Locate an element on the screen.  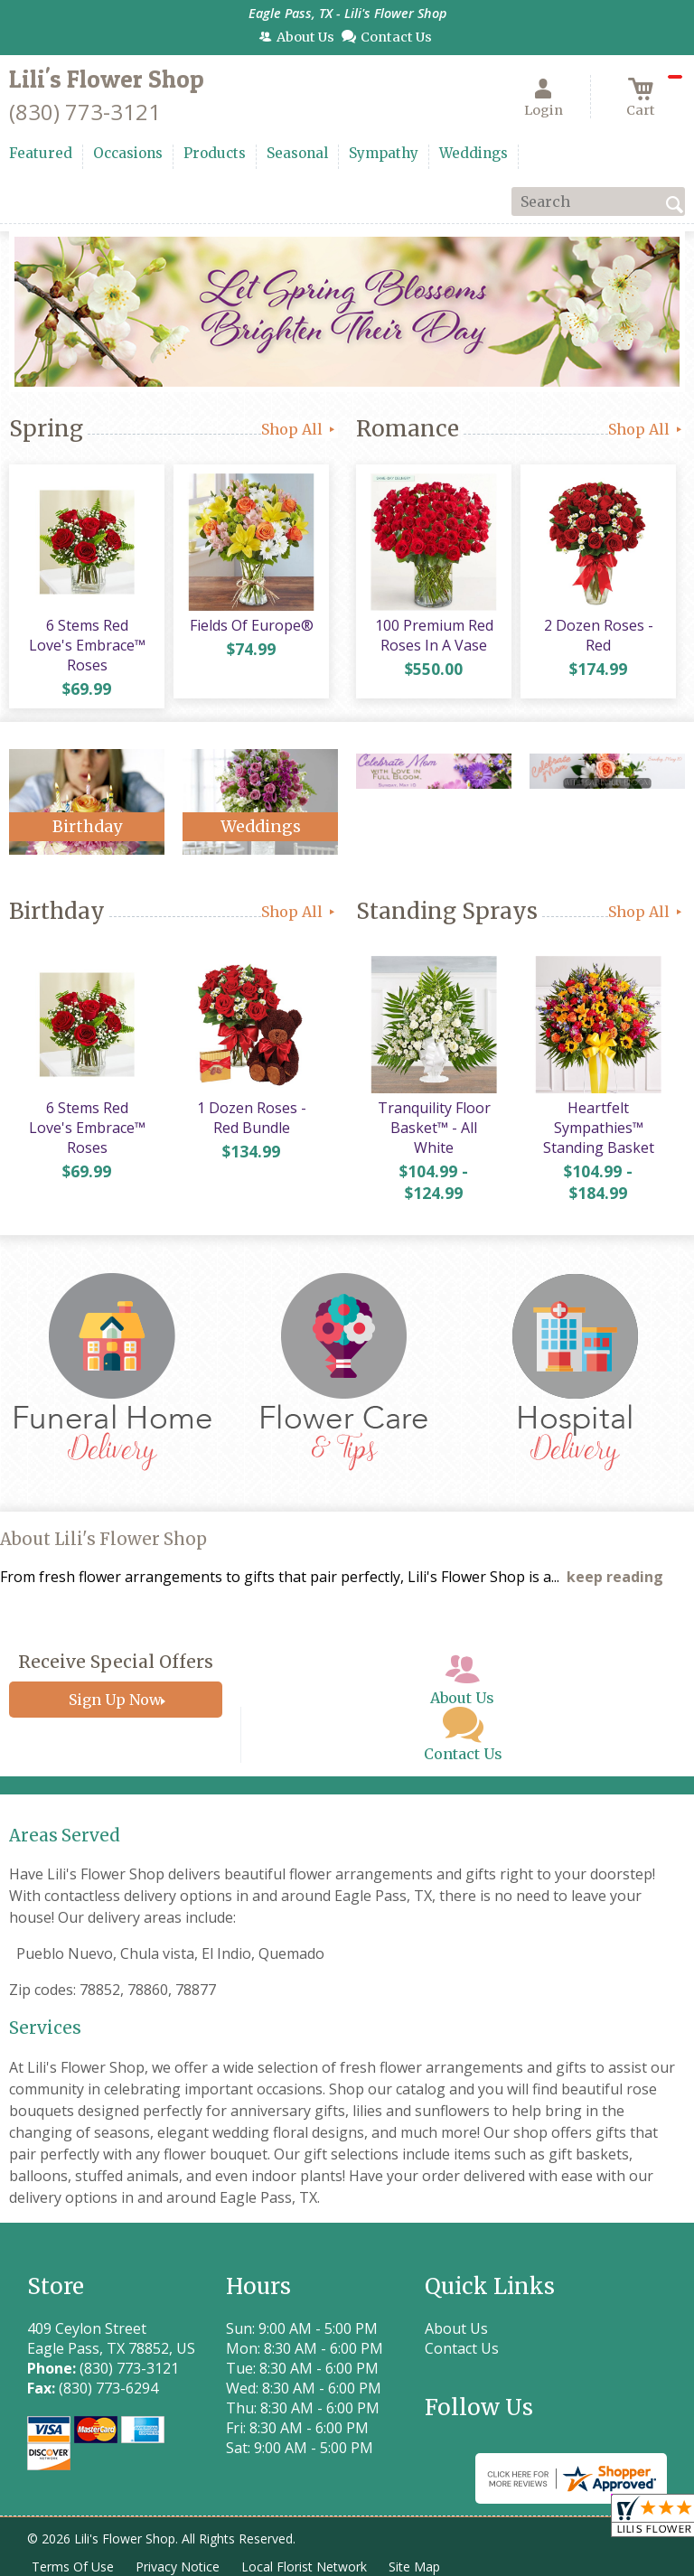
Receive Special Offers is located at coordinates (115, 1661).